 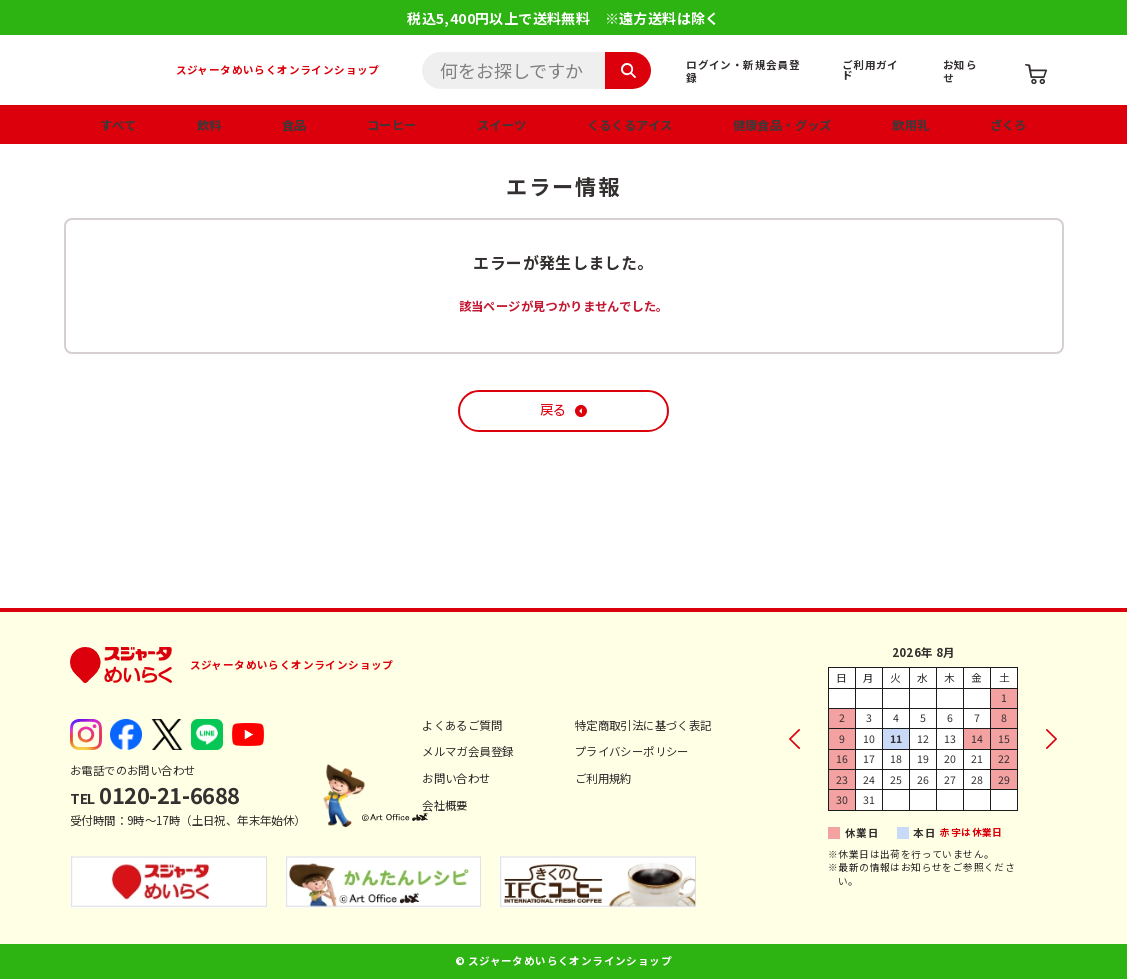 What do you see at coordinates (960, 71) in the screenshot?
I see `お知らせ` at bounding box center [960, 71].